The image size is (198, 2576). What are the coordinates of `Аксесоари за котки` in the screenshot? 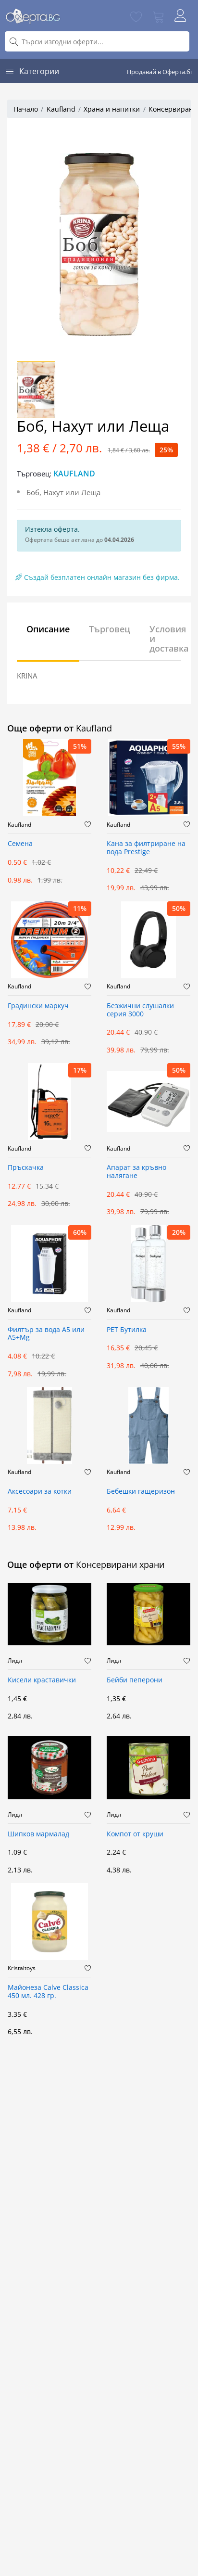 It's located at (40, 1491).